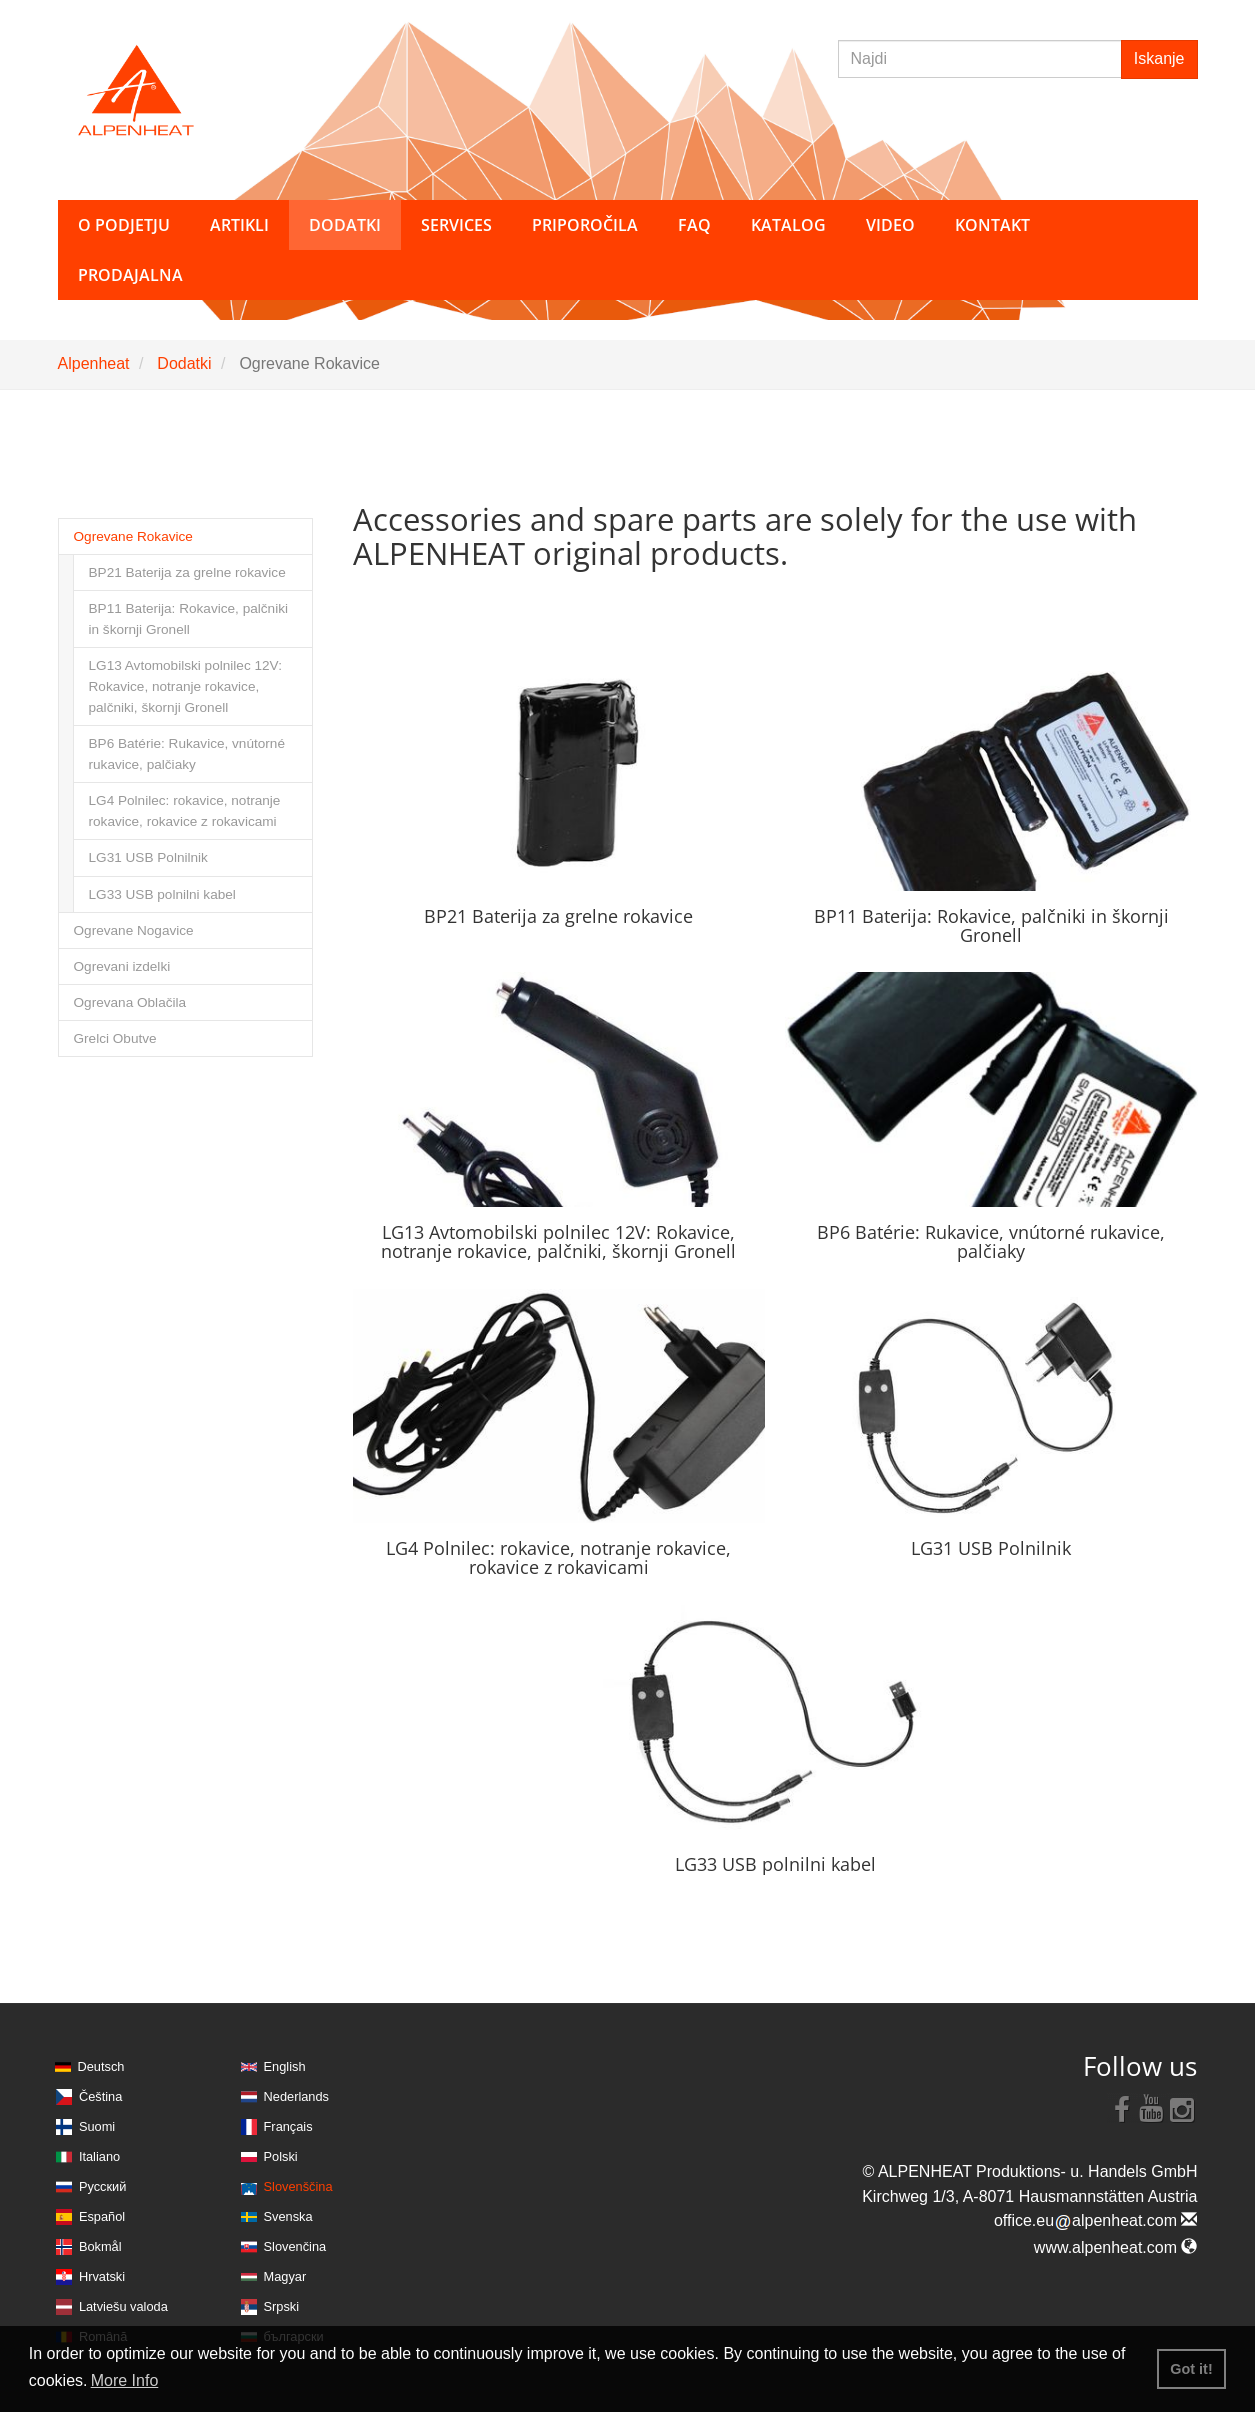 Image resolution: width=1255 pixels, height=2412 pixels. Describe the element at coordinates (281, 2156) in the screenshot. I see `Polski` at that location.